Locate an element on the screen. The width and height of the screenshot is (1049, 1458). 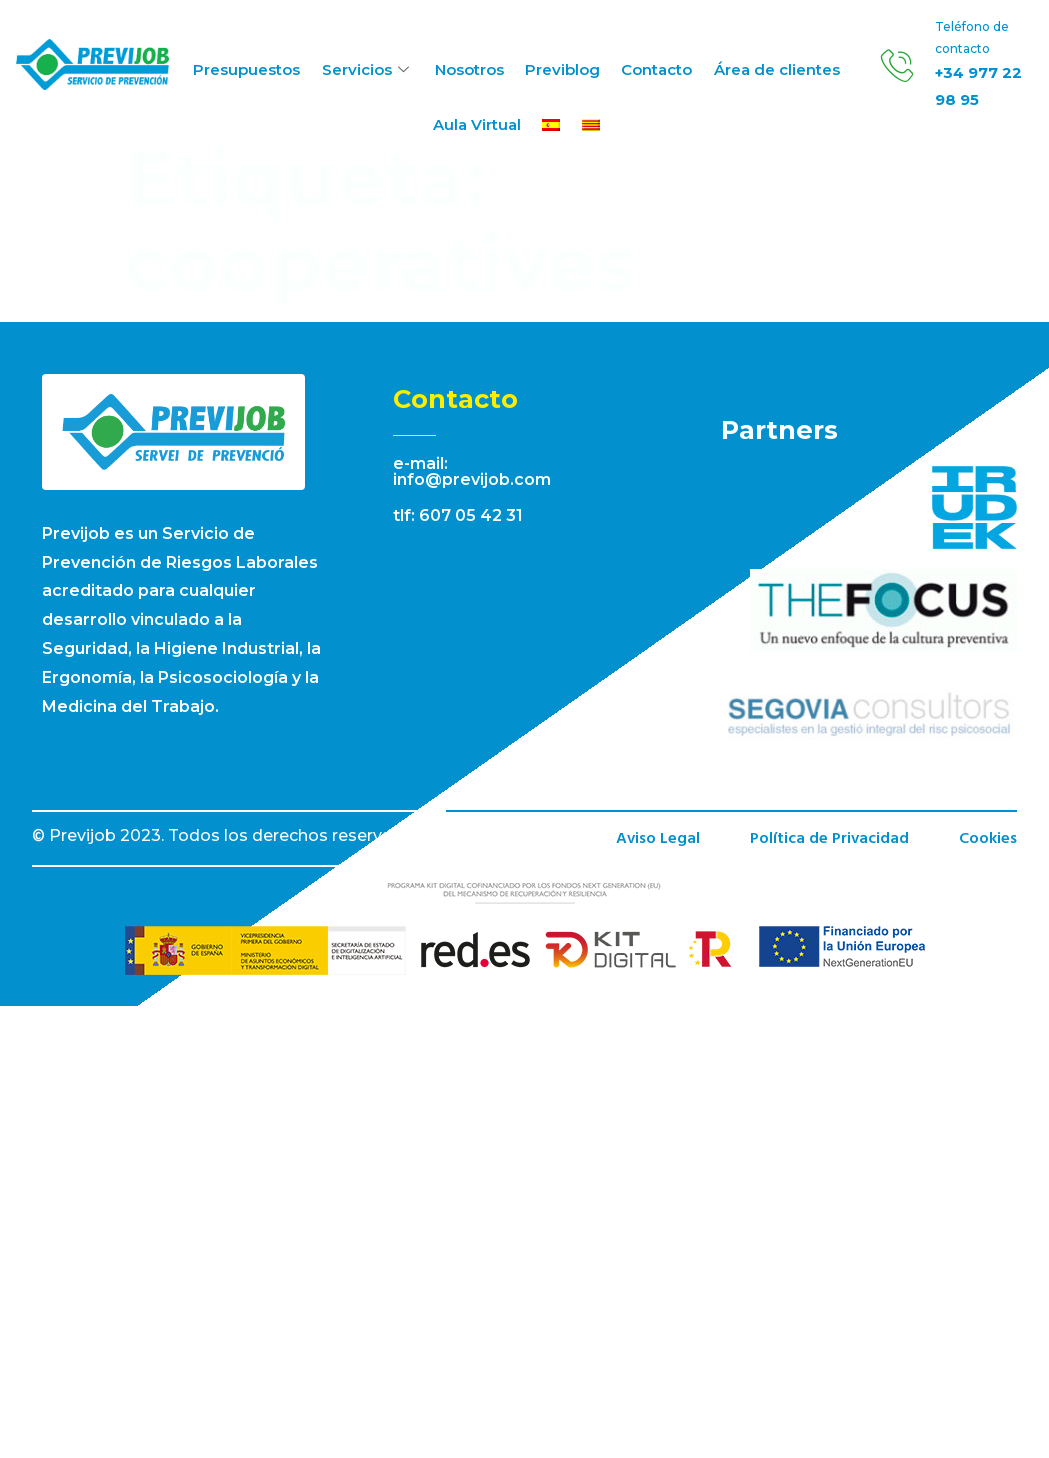
Nosotros is located at coordinates (469, 69).